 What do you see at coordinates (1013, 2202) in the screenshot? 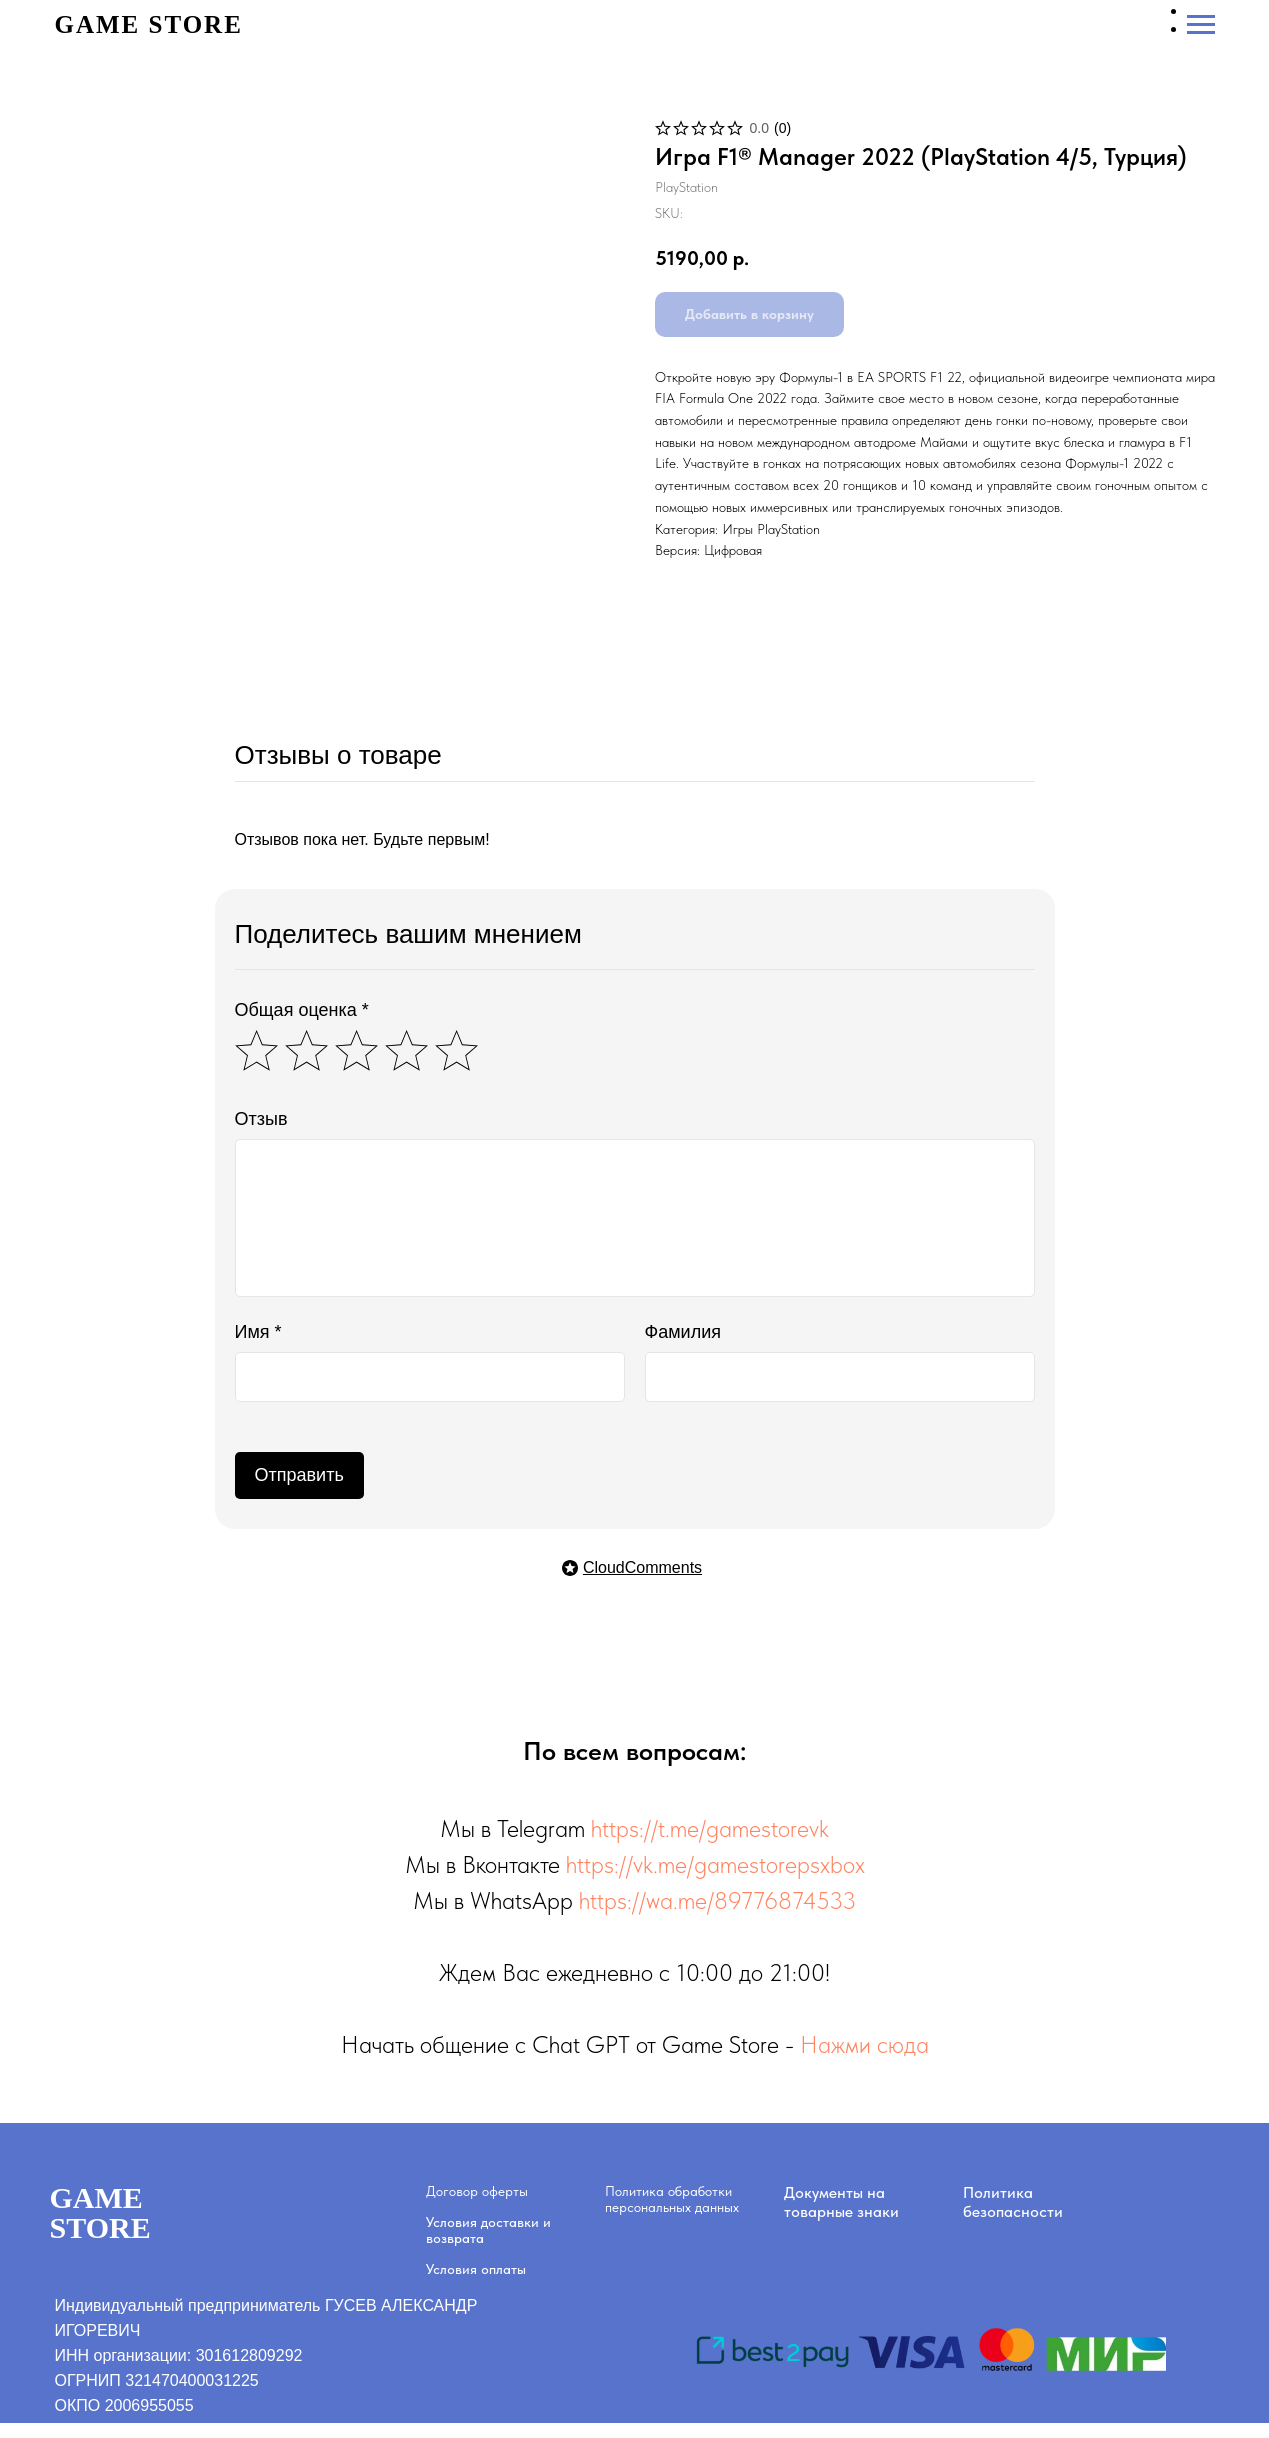
I see `Политика безопасности [button]` at bounding box center [1013, 2202].